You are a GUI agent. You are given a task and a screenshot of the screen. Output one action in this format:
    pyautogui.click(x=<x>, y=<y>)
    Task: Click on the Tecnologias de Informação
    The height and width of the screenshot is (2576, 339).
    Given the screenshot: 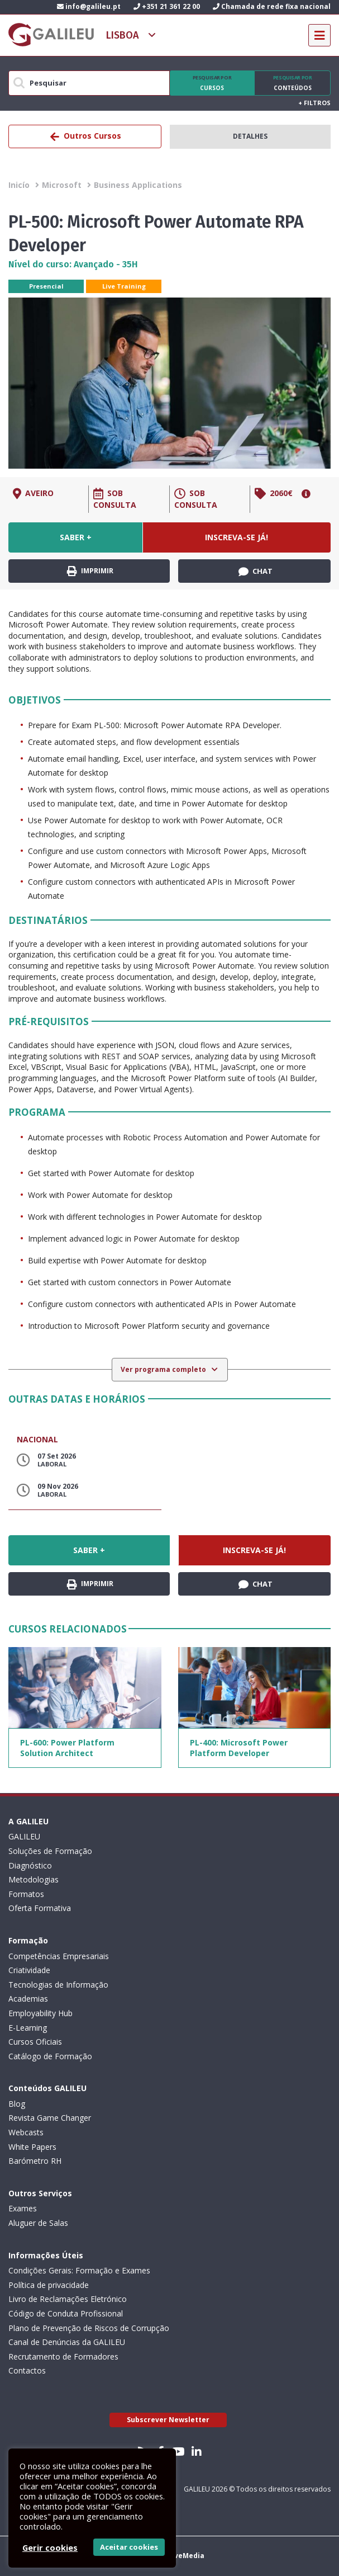 What is the action you would take?
    pyautogui.click(x=58, y=1984)
    